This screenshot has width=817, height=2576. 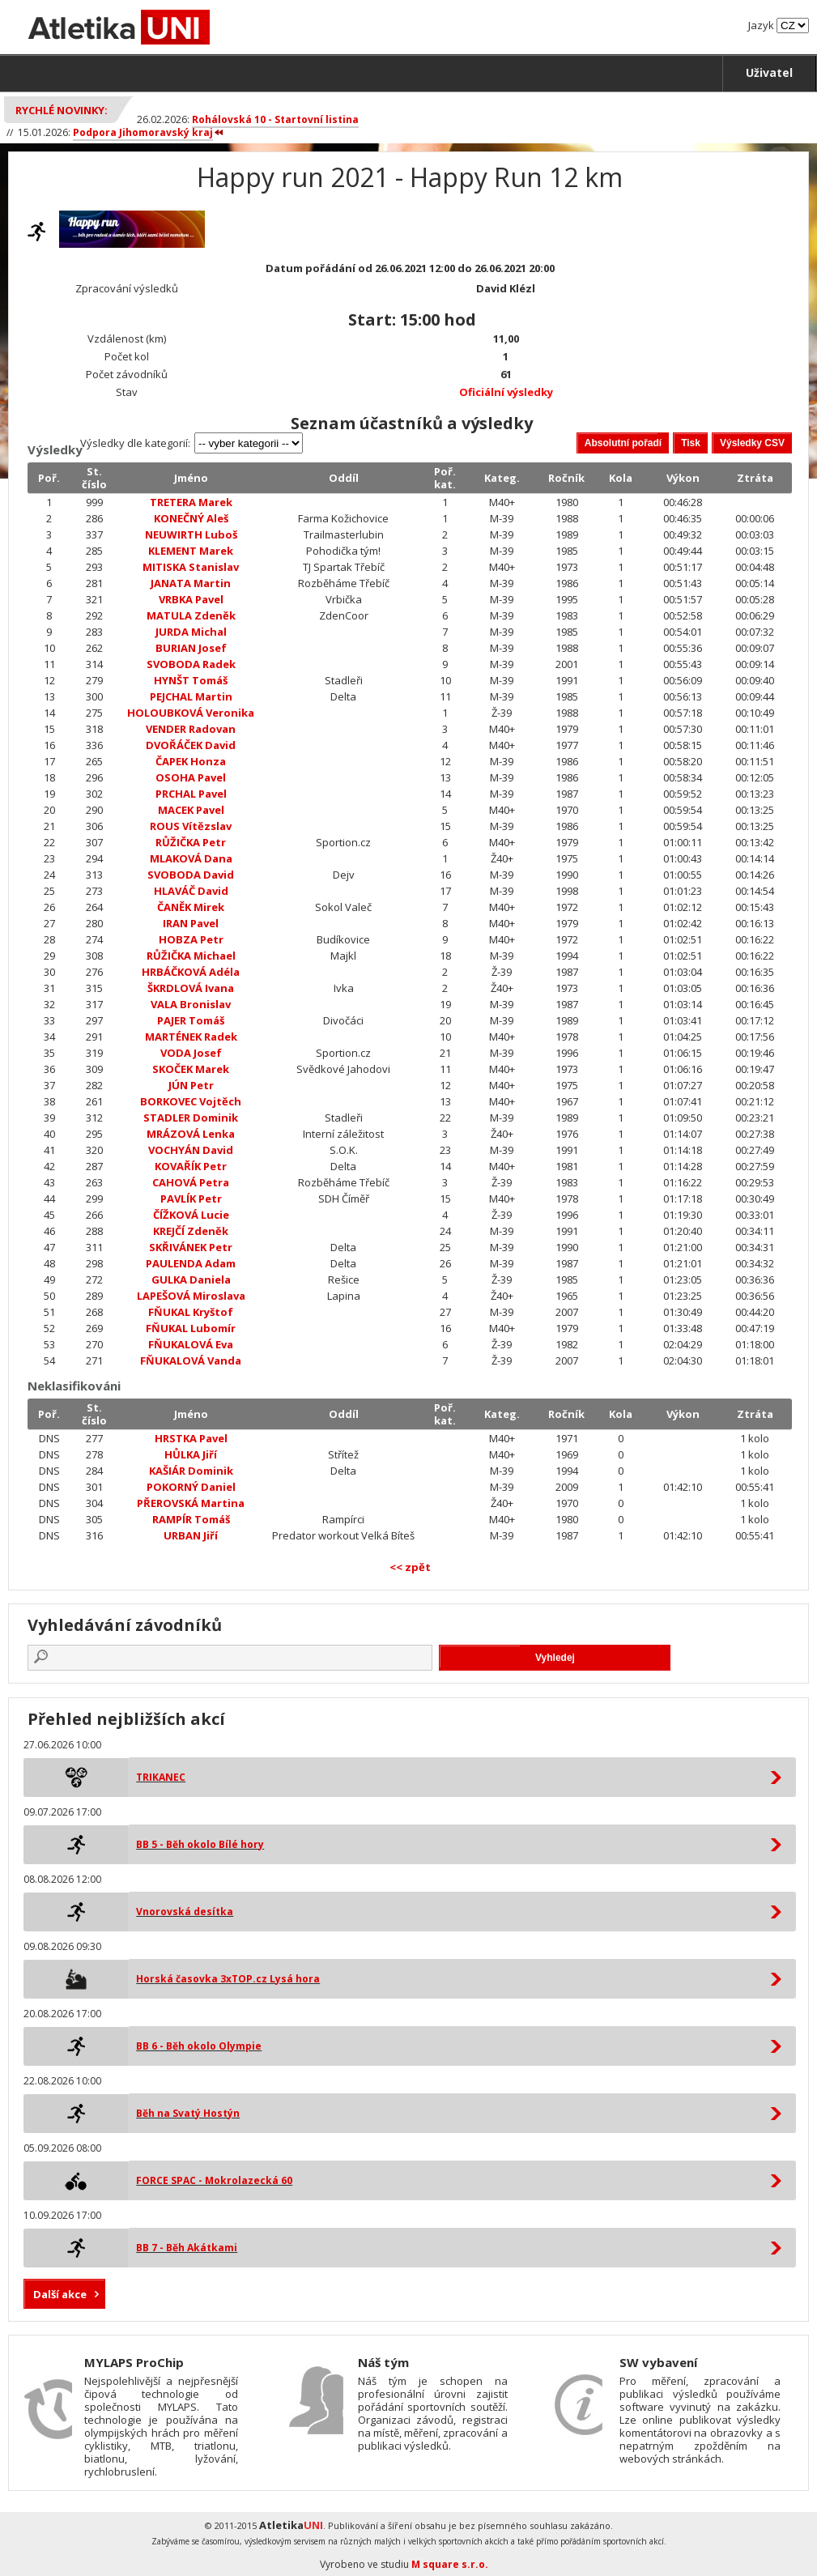 What do you see at coordinates (769, 72) in the screenshot?
I see `Uživatel` at bounding box center [769, 72].